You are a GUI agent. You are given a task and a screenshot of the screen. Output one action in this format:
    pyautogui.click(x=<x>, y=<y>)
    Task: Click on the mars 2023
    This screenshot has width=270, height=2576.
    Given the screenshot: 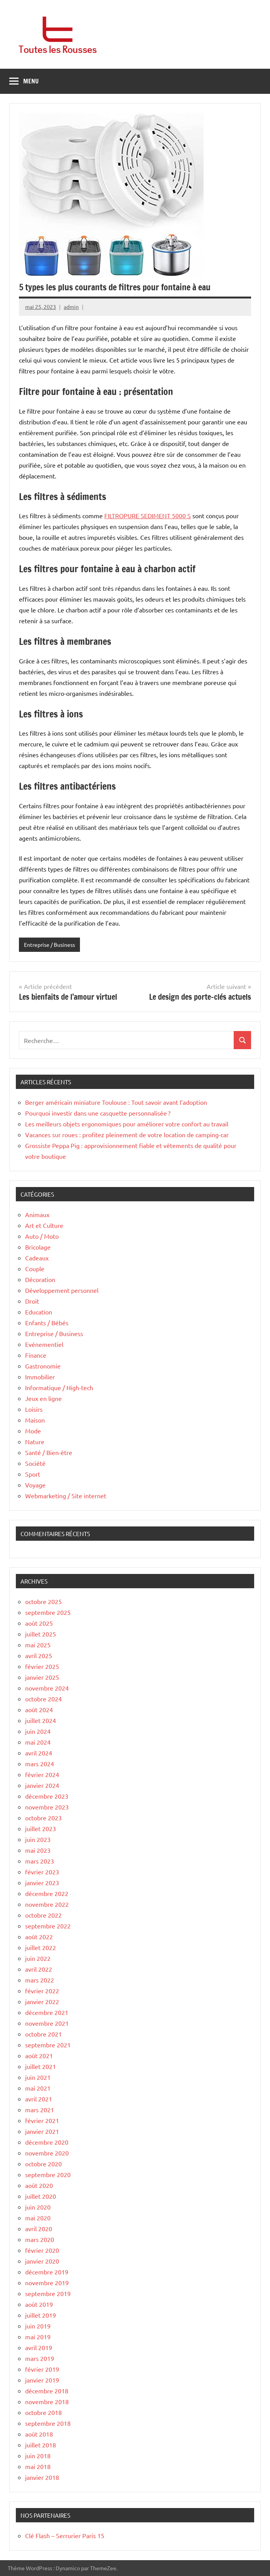 What is the action you would take?
    pyautogui.click(x=39, y=1861)
    